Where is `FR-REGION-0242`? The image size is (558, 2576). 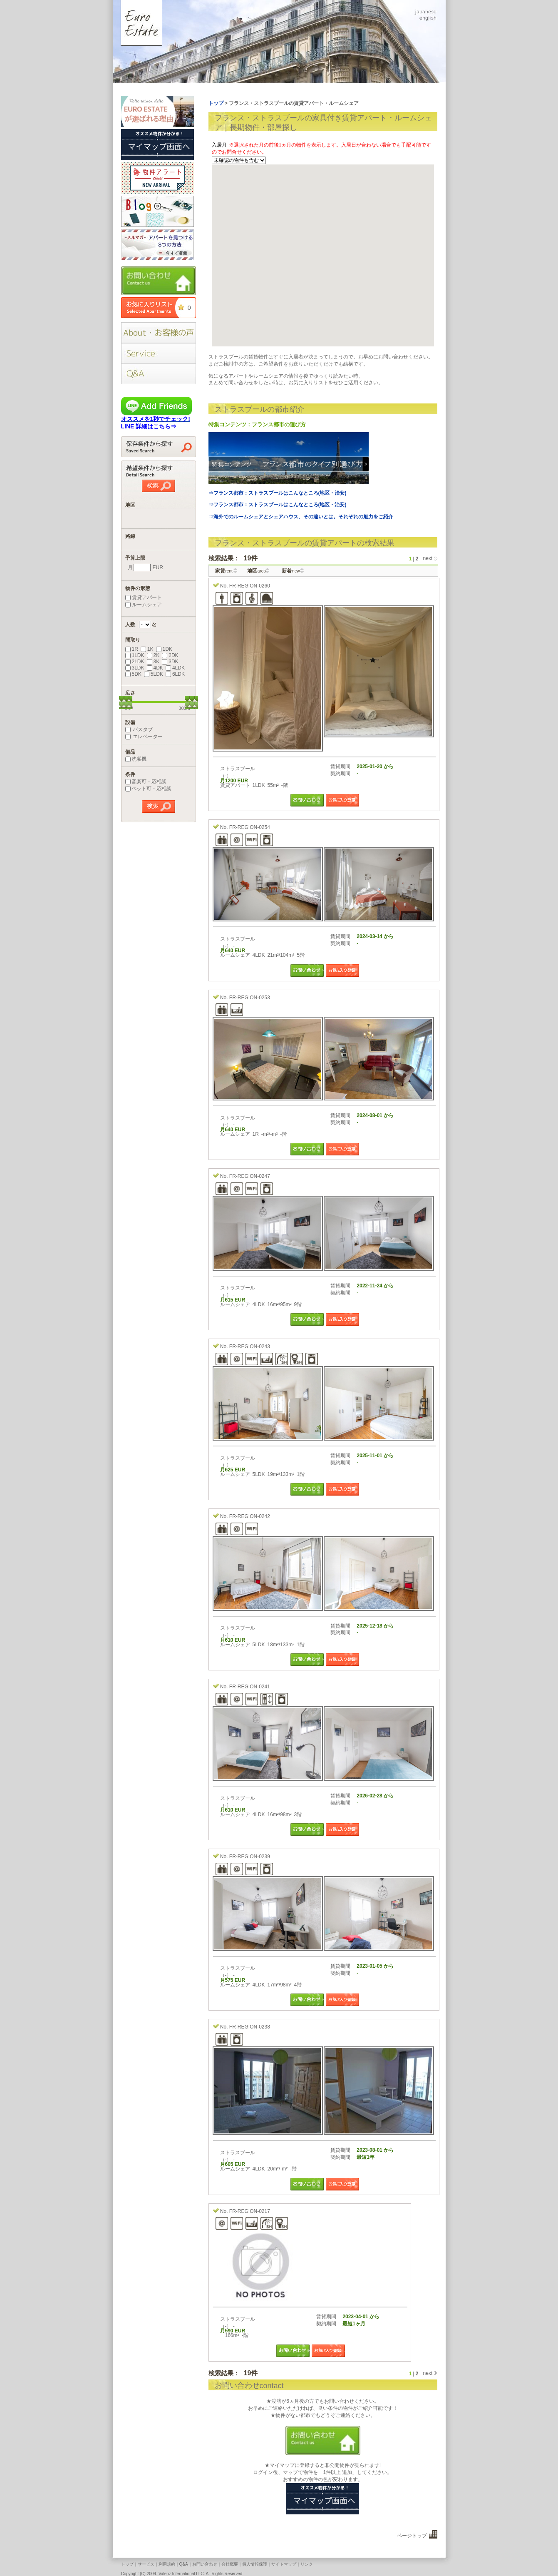 FR-REGION-0242 is located at coordinates (249, 1516).